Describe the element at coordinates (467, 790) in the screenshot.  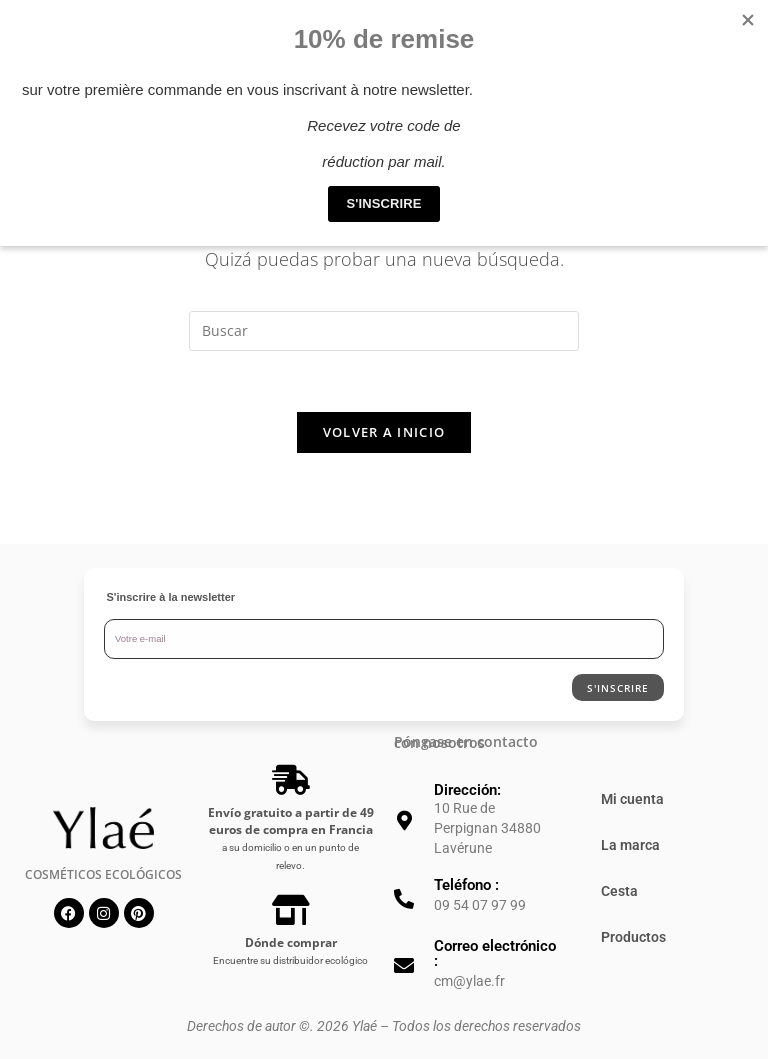
I see `Dirección:` at that location.